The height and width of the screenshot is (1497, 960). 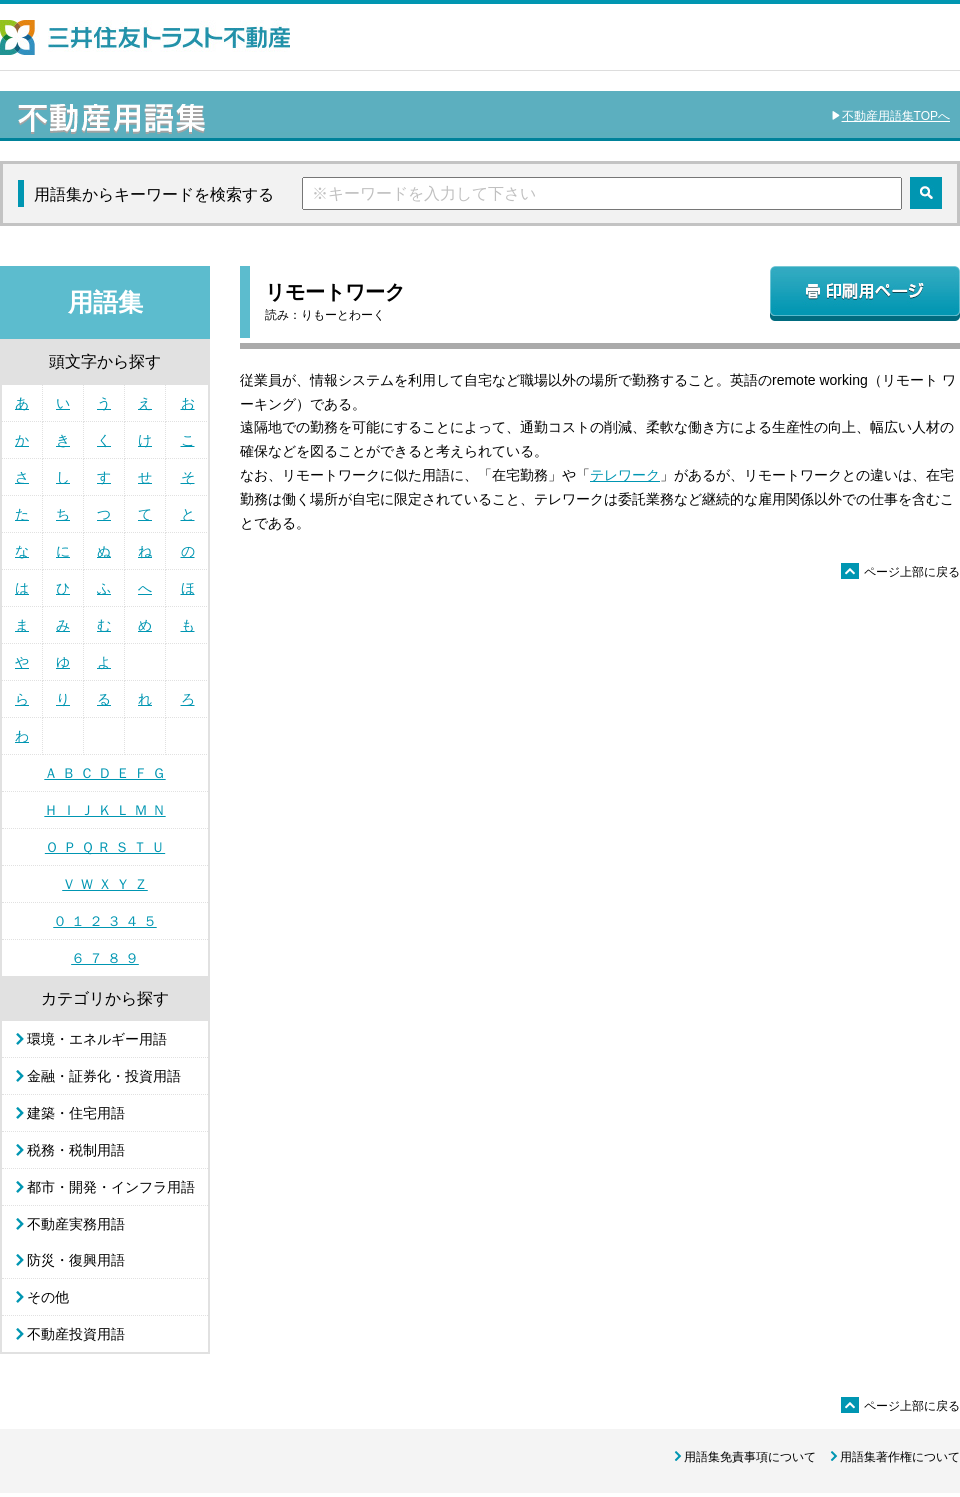 I want to click on 不動産用語集TOPへ, so click(x=896, y=116).